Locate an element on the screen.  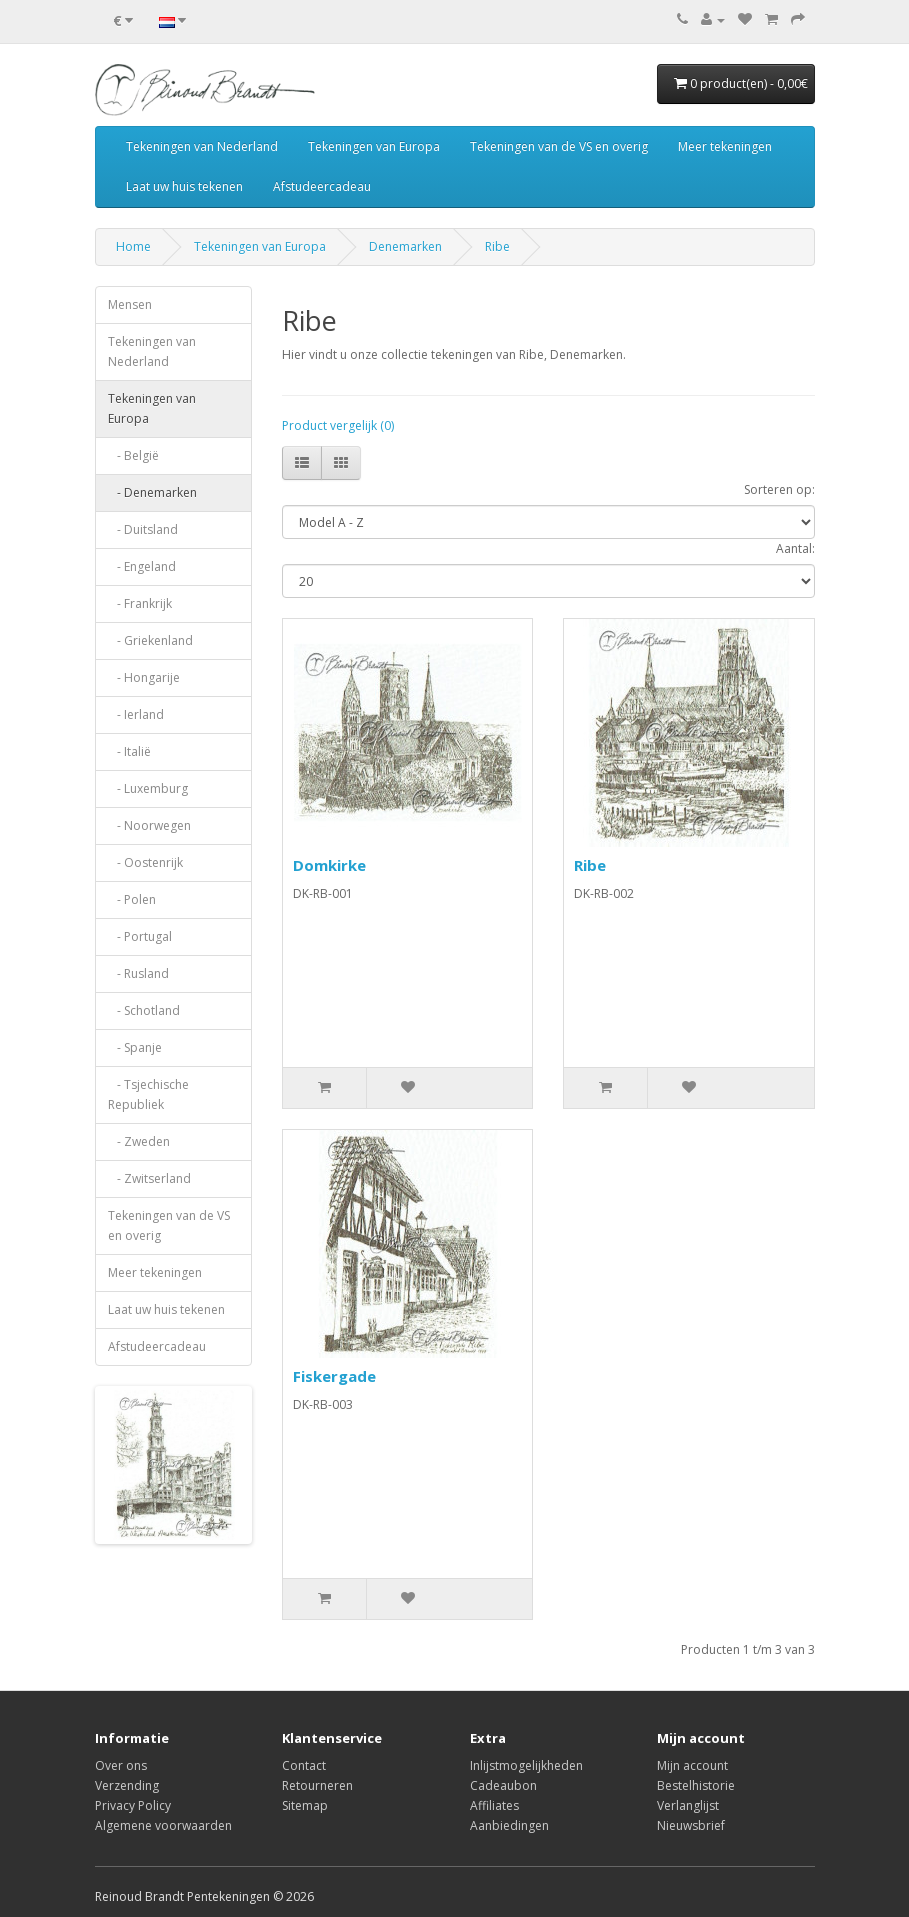
Contact is located at coordinates (304, 1765).